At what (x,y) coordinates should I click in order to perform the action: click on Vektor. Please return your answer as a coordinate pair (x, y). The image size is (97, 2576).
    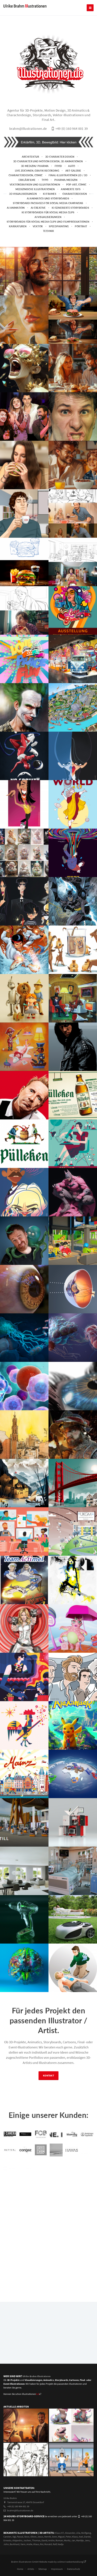
    Looking at the image, I should click on (38, 226).